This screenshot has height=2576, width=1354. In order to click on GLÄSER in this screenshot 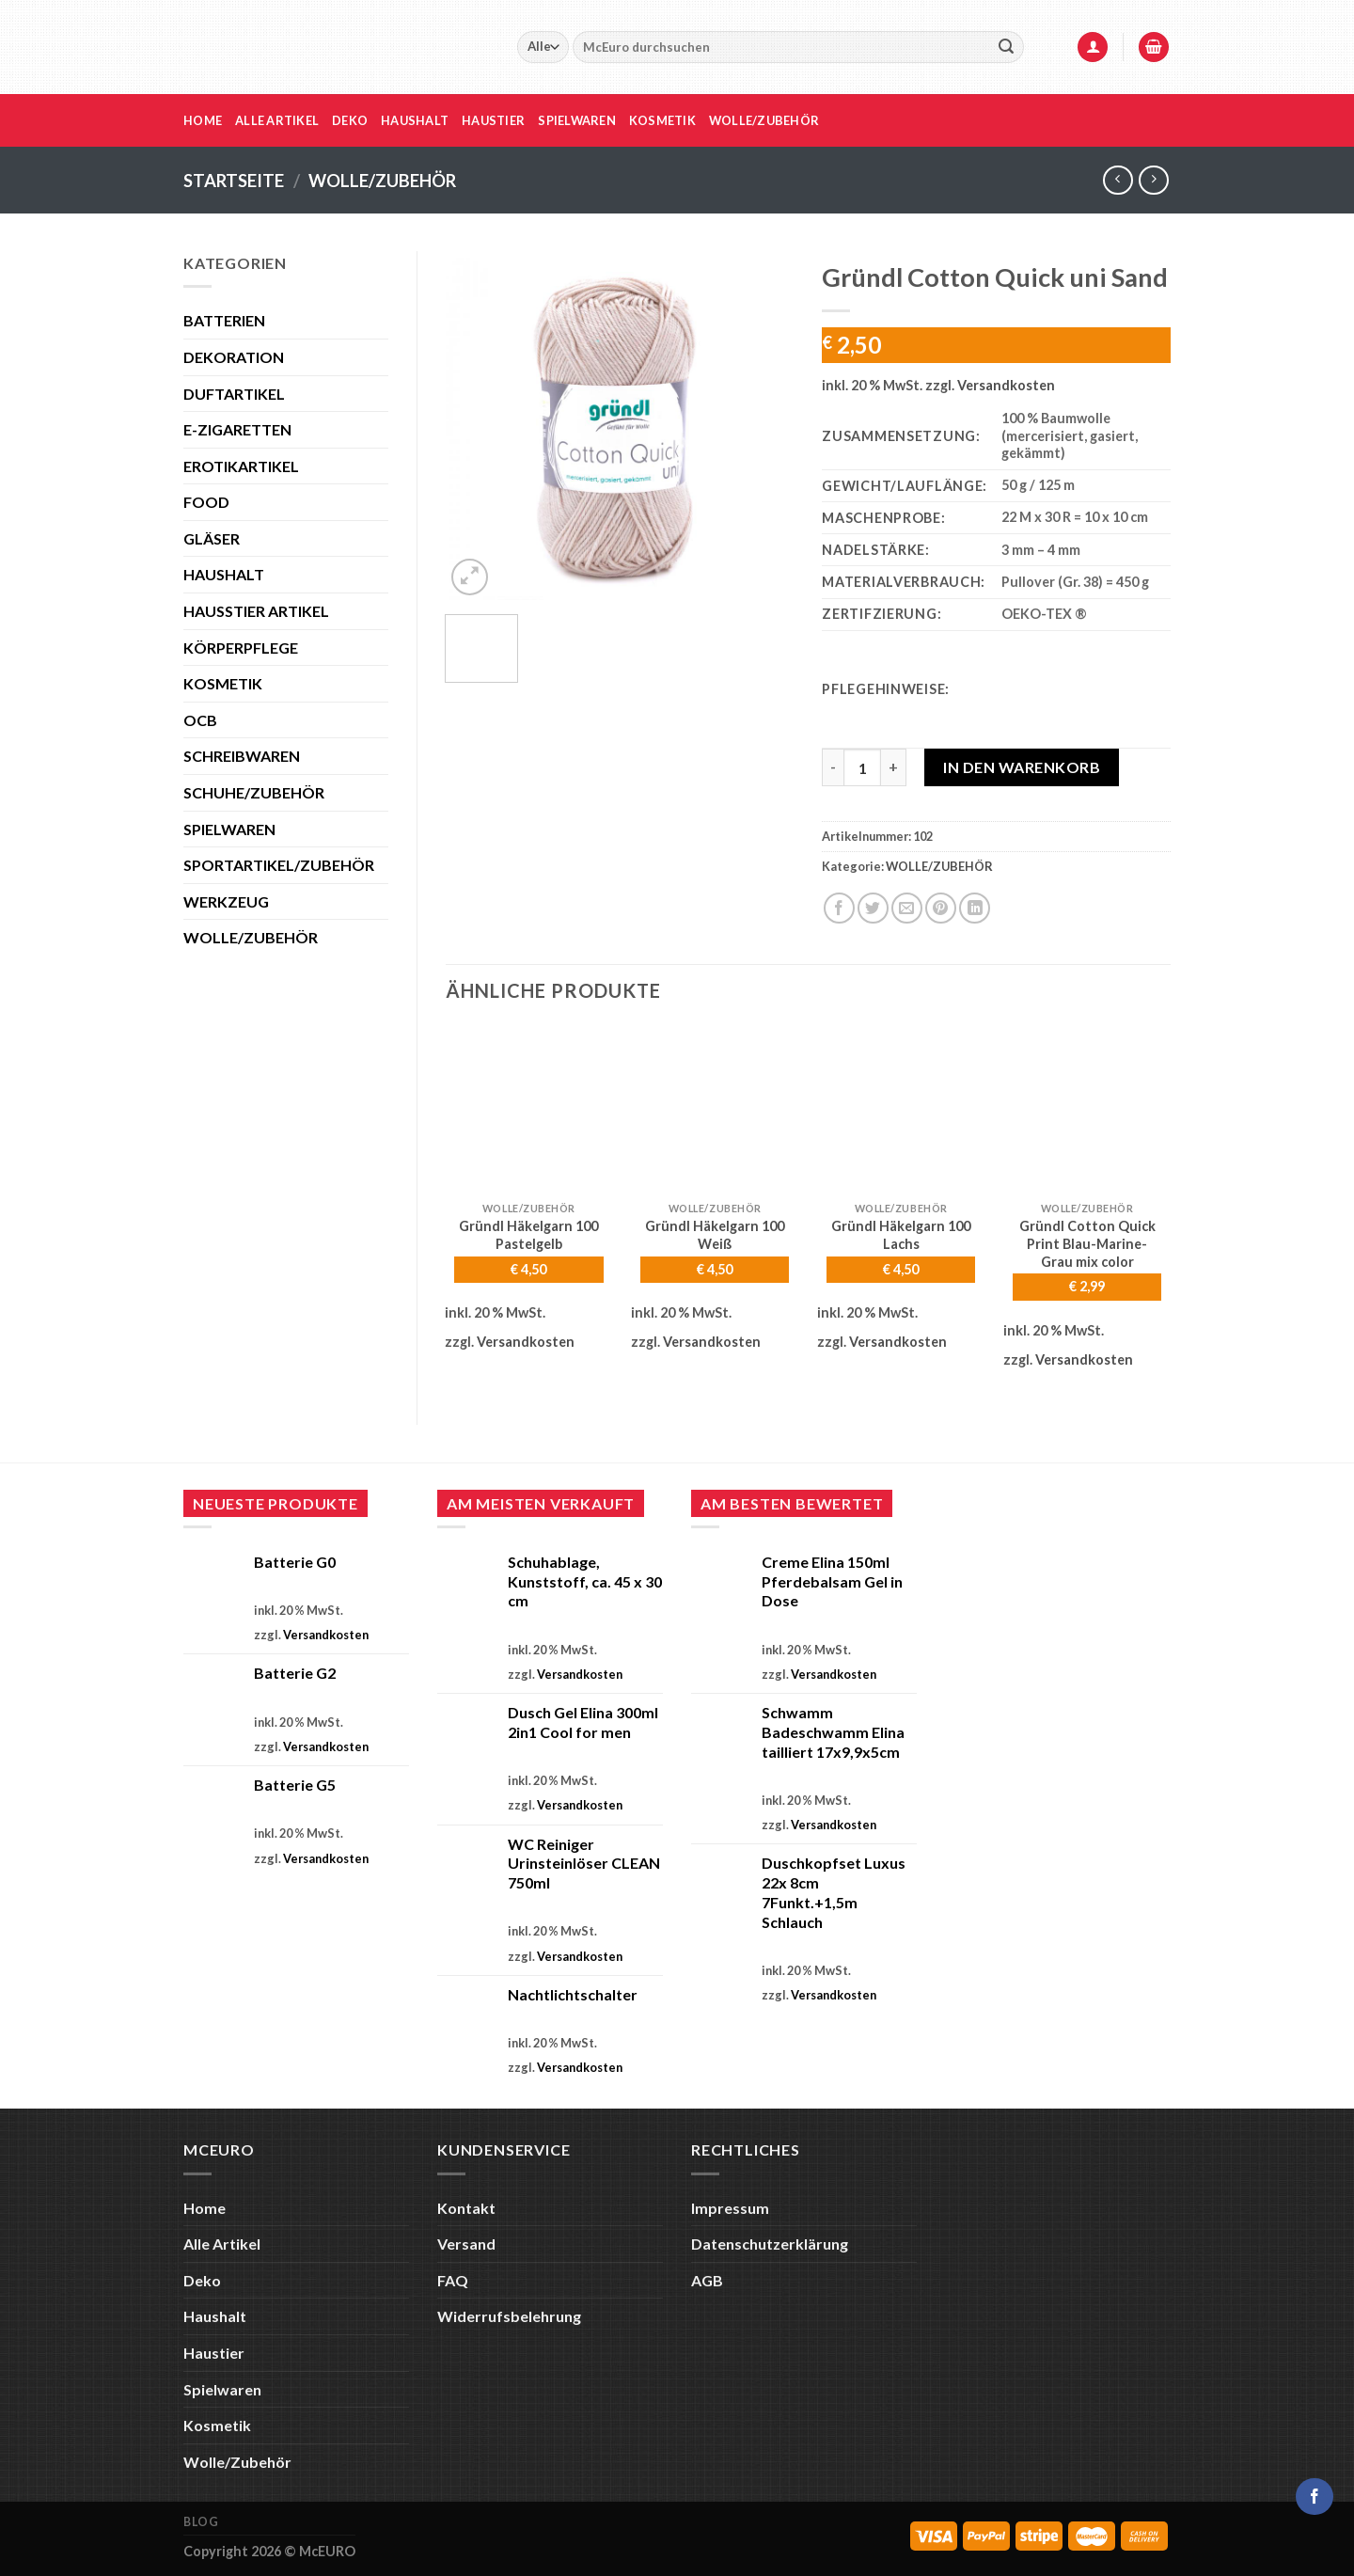, I will do `click(211, 538)`.